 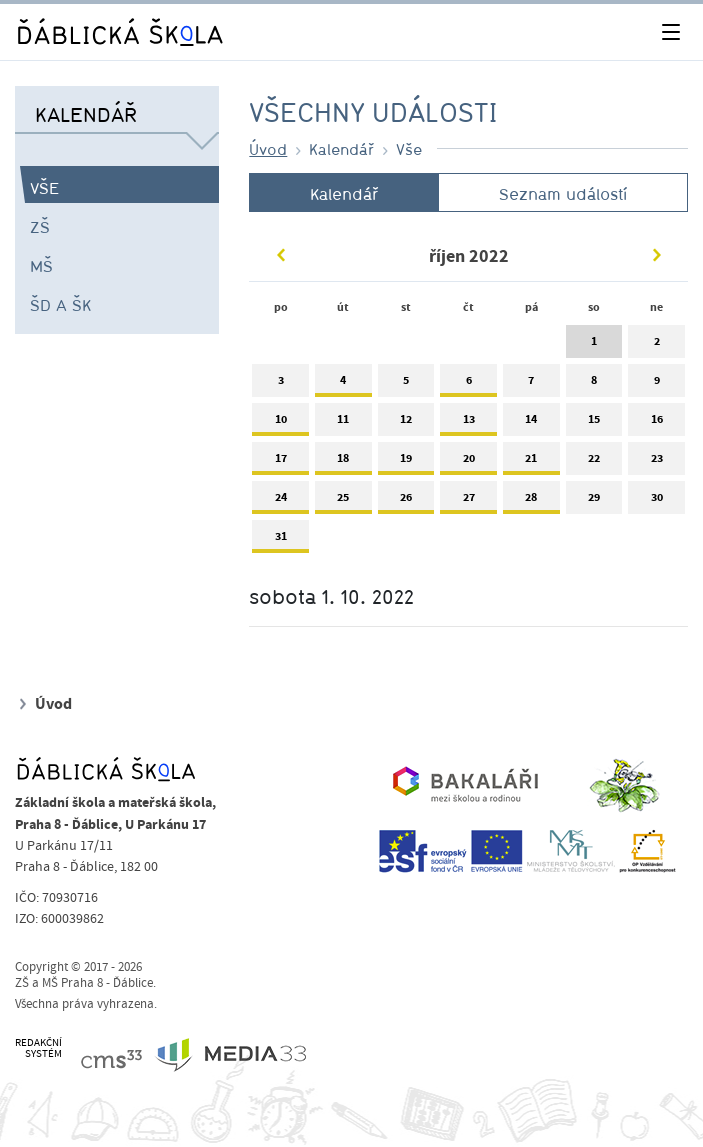 What do you see at coordinates (280, 501) in the screenshot?
I see `24 [tab]` at bounding box center [280, 501].